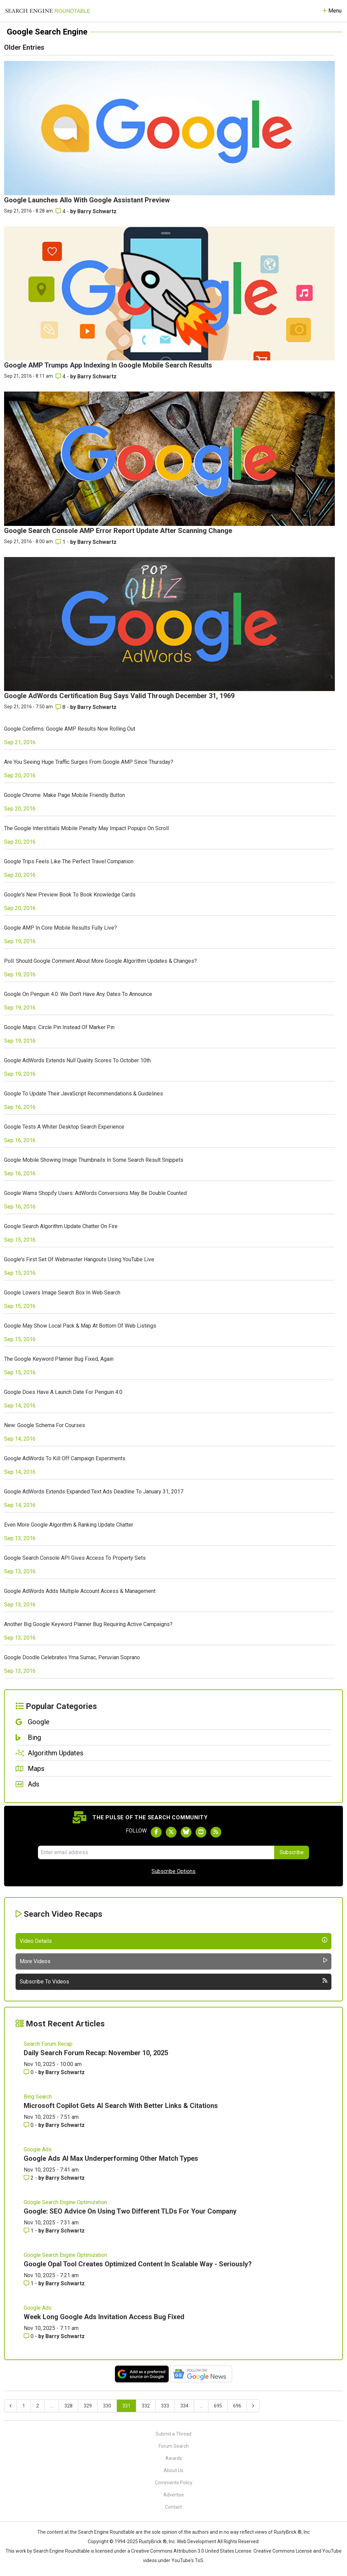 This screenshot has height=2576, width=347. I want to click on 333 [Go to page 333], so click(165, 2405).